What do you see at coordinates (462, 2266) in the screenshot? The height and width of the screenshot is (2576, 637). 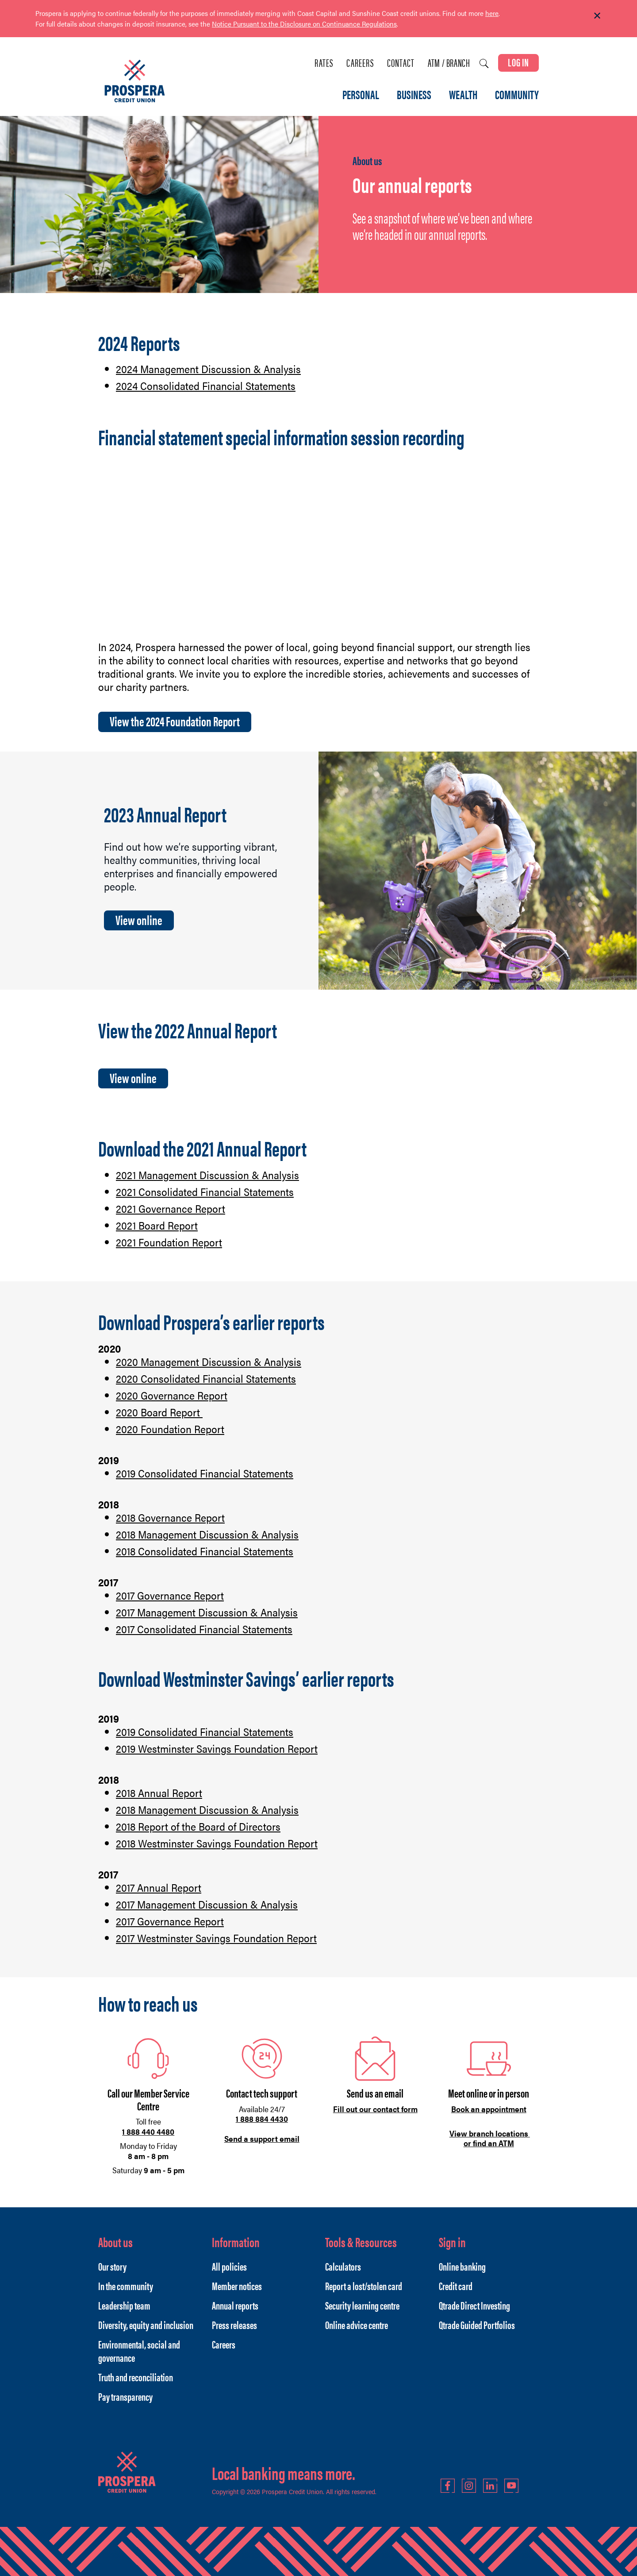 I see `Online banking` at bounding box center [462, 2266].